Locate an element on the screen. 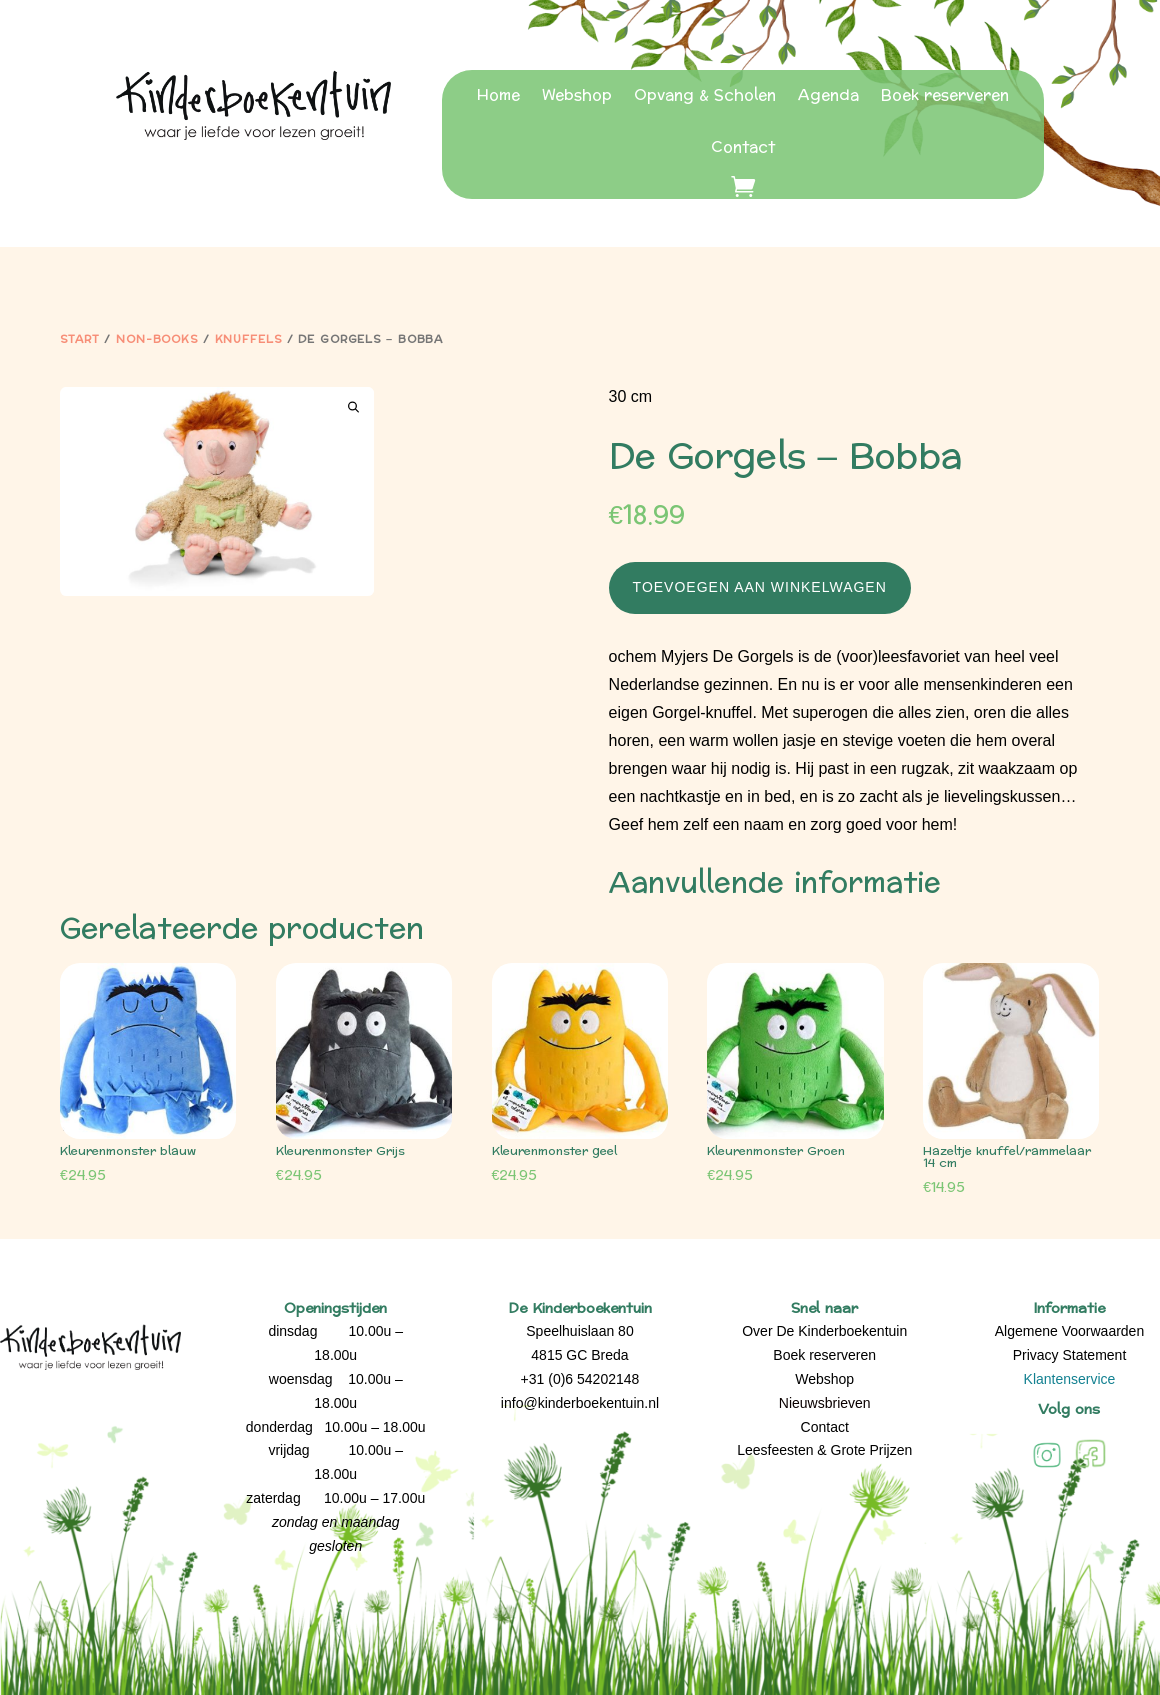 The width and height of the screenshot is (1160, 1695). Nieuwsbrieven is located at coordinates (825, 1403).